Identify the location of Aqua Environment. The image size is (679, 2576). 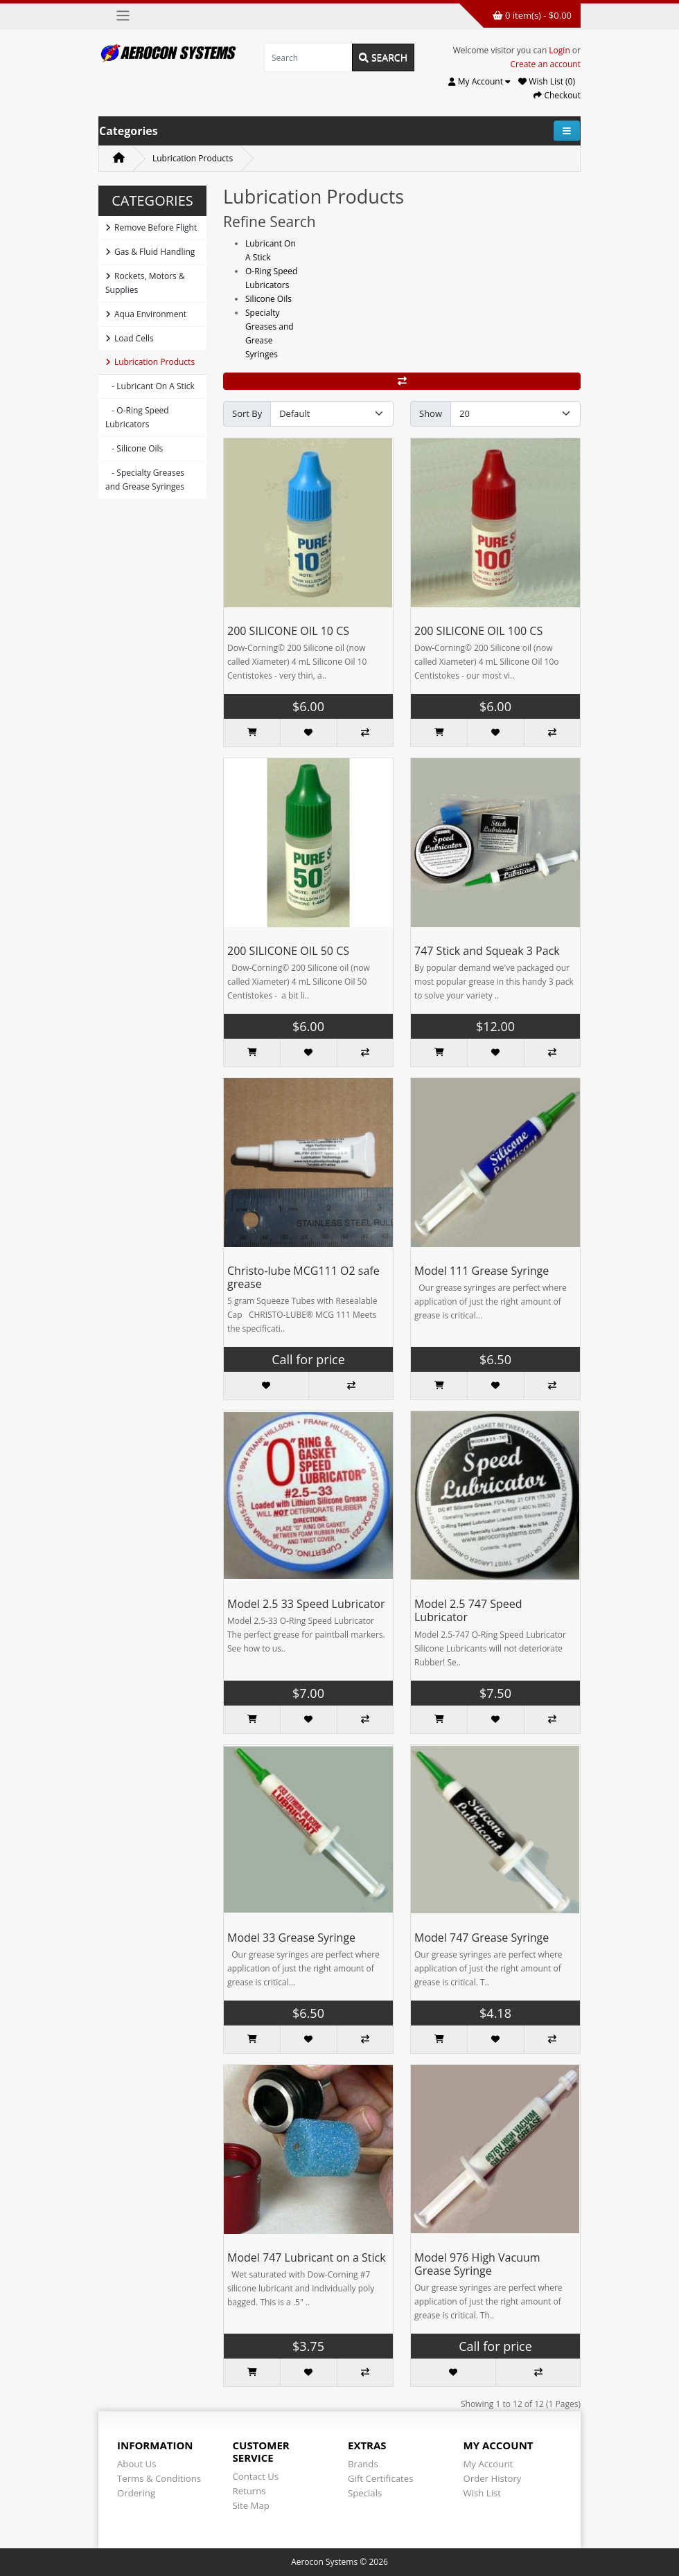
(145, 314).